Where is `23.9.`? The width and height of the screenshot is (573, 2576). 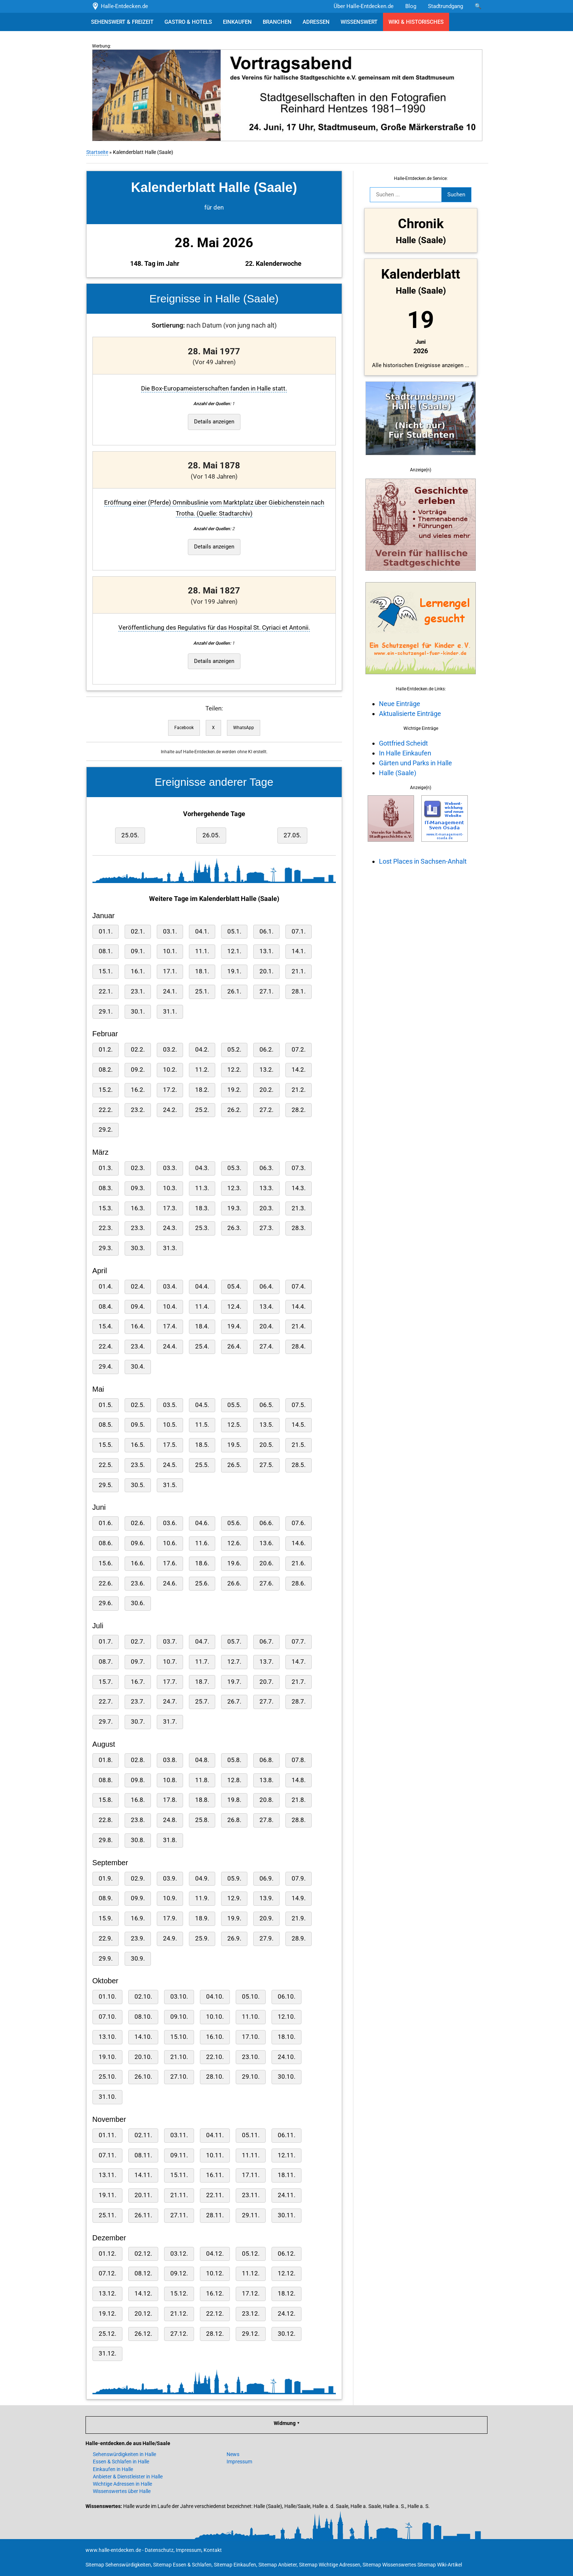 23.9. is located at coordinates (137, 1938).